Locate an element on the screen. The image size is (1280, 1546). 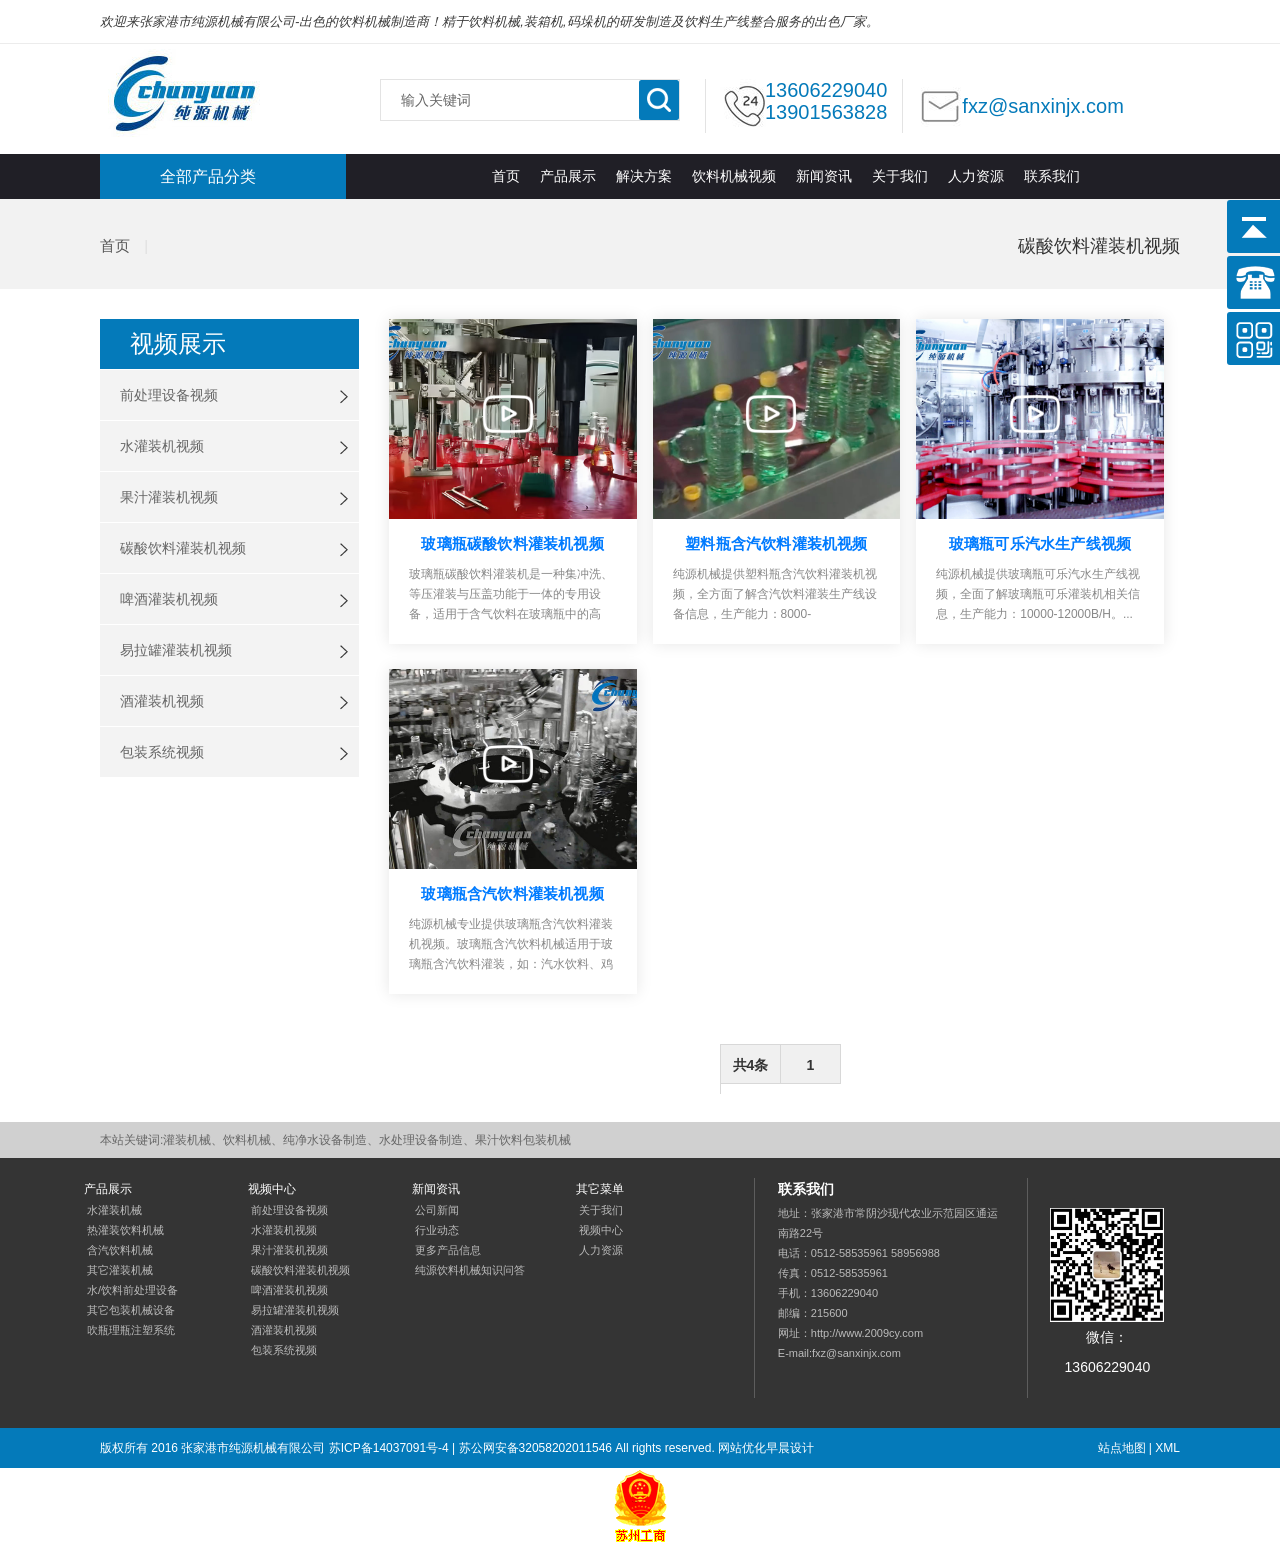
水灌装机械 is located at coordinates (114, 1210).